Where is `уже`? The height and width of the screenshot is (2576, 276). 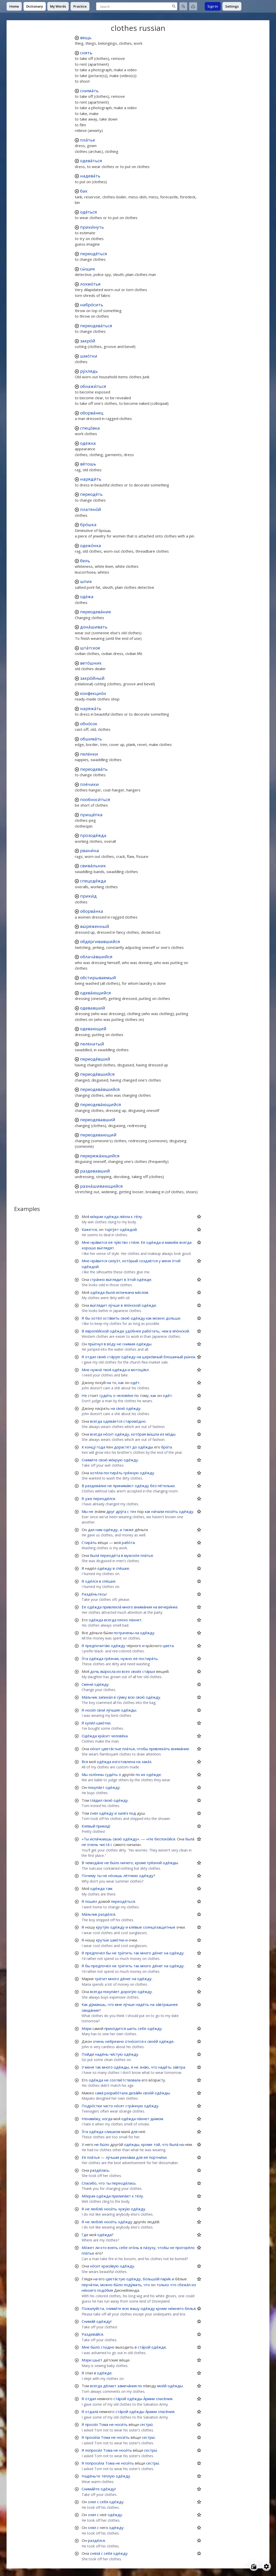
уже is located at coordinates (88, 1498).